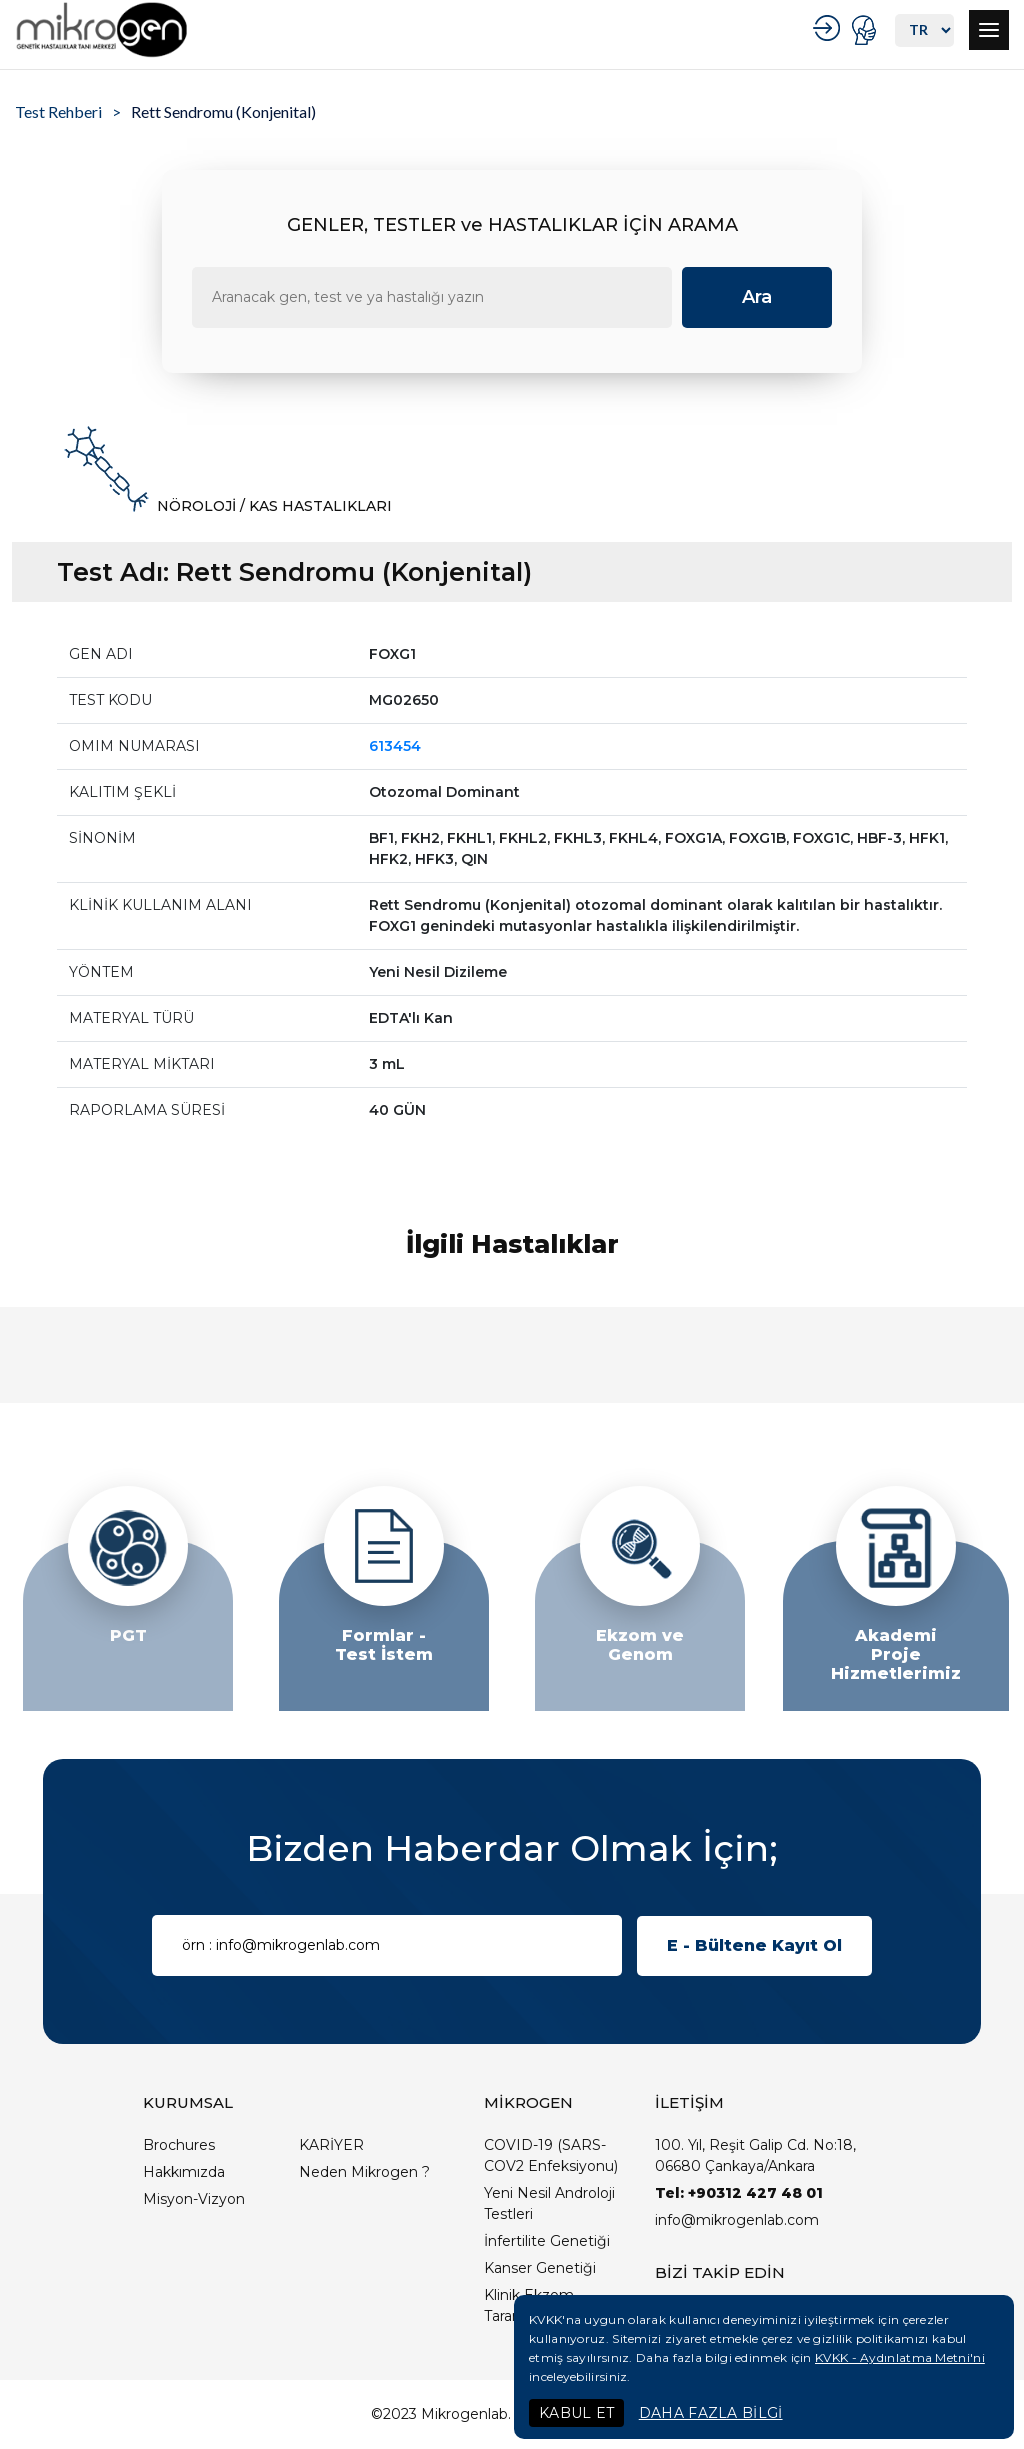  I want to click on DAHA FAZLA BİLGİ, so click(711, 2413).